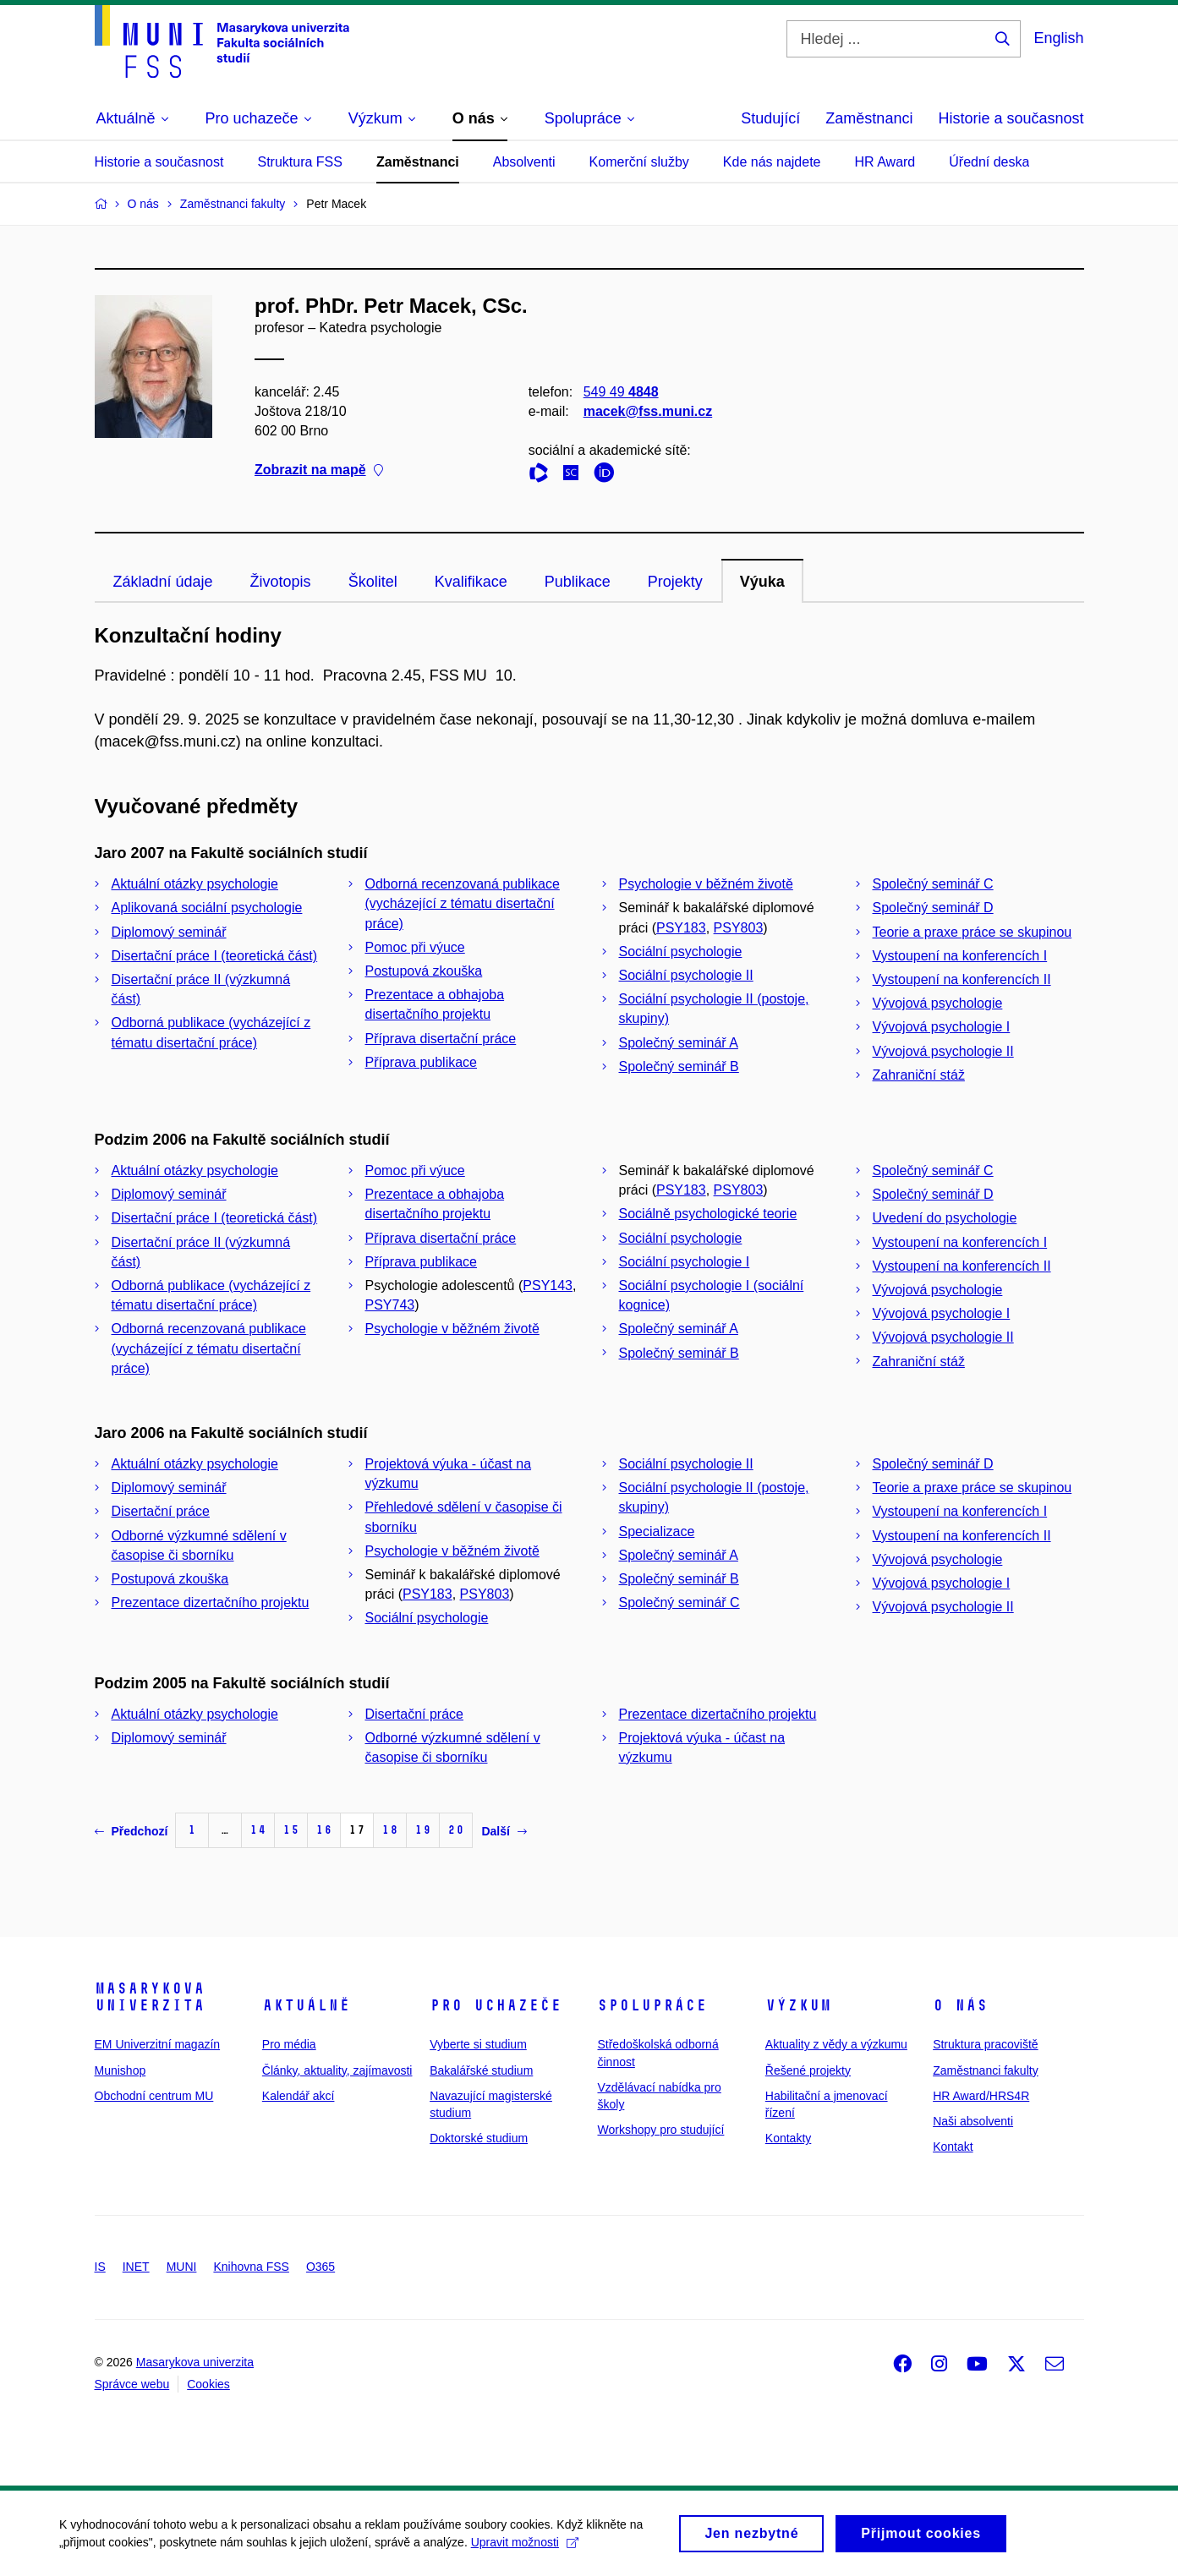 The image size is (1178, 2576). Describe the element at coordinates (163, 581) in the screenshot. I see `Základní údaje` at that location.